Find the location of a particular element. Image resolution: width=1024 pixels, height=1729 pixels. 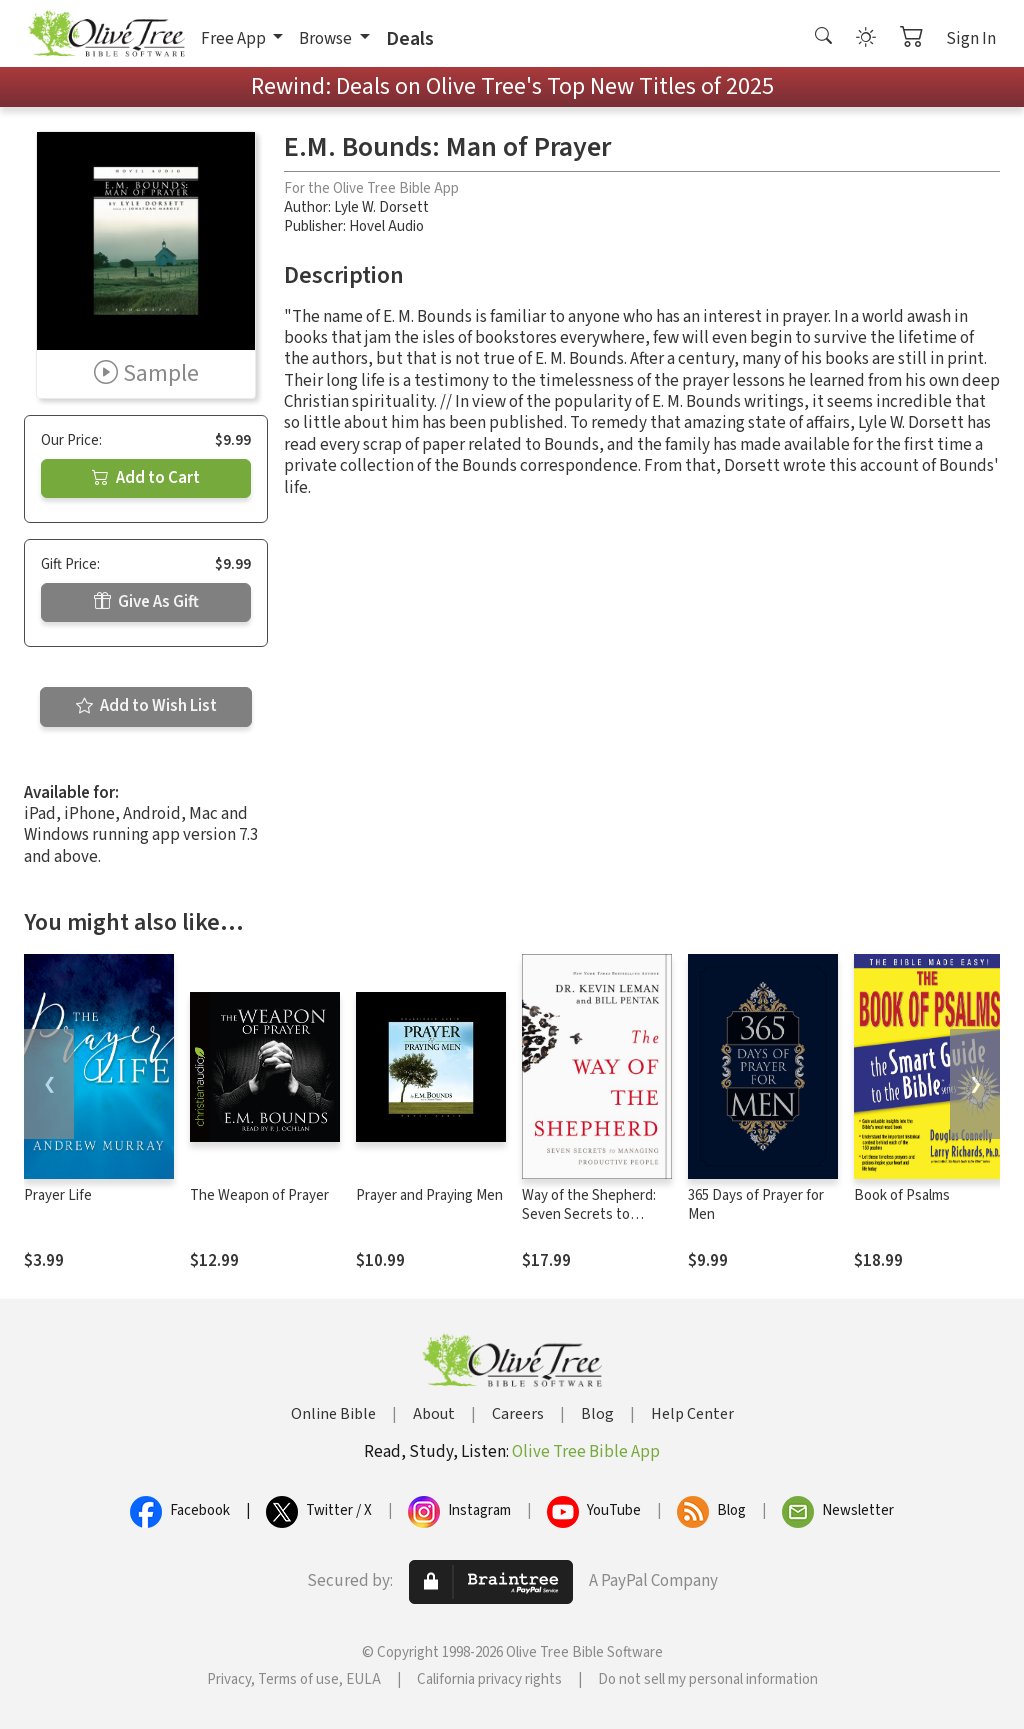

Add to Wish List is located at coordinates (146, 706).